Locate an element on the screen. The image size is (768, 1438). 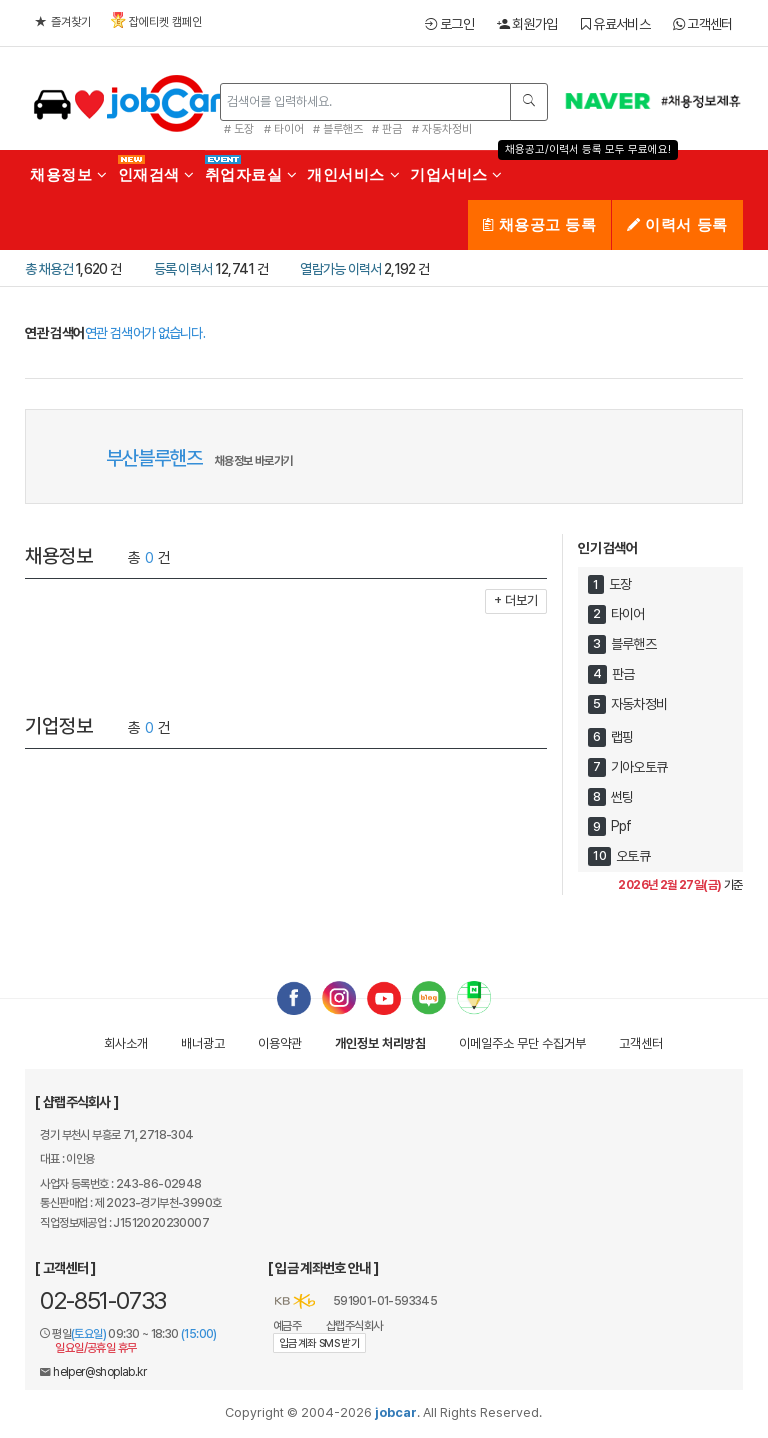
잡에티켓 is located at coordinates (156, 20).